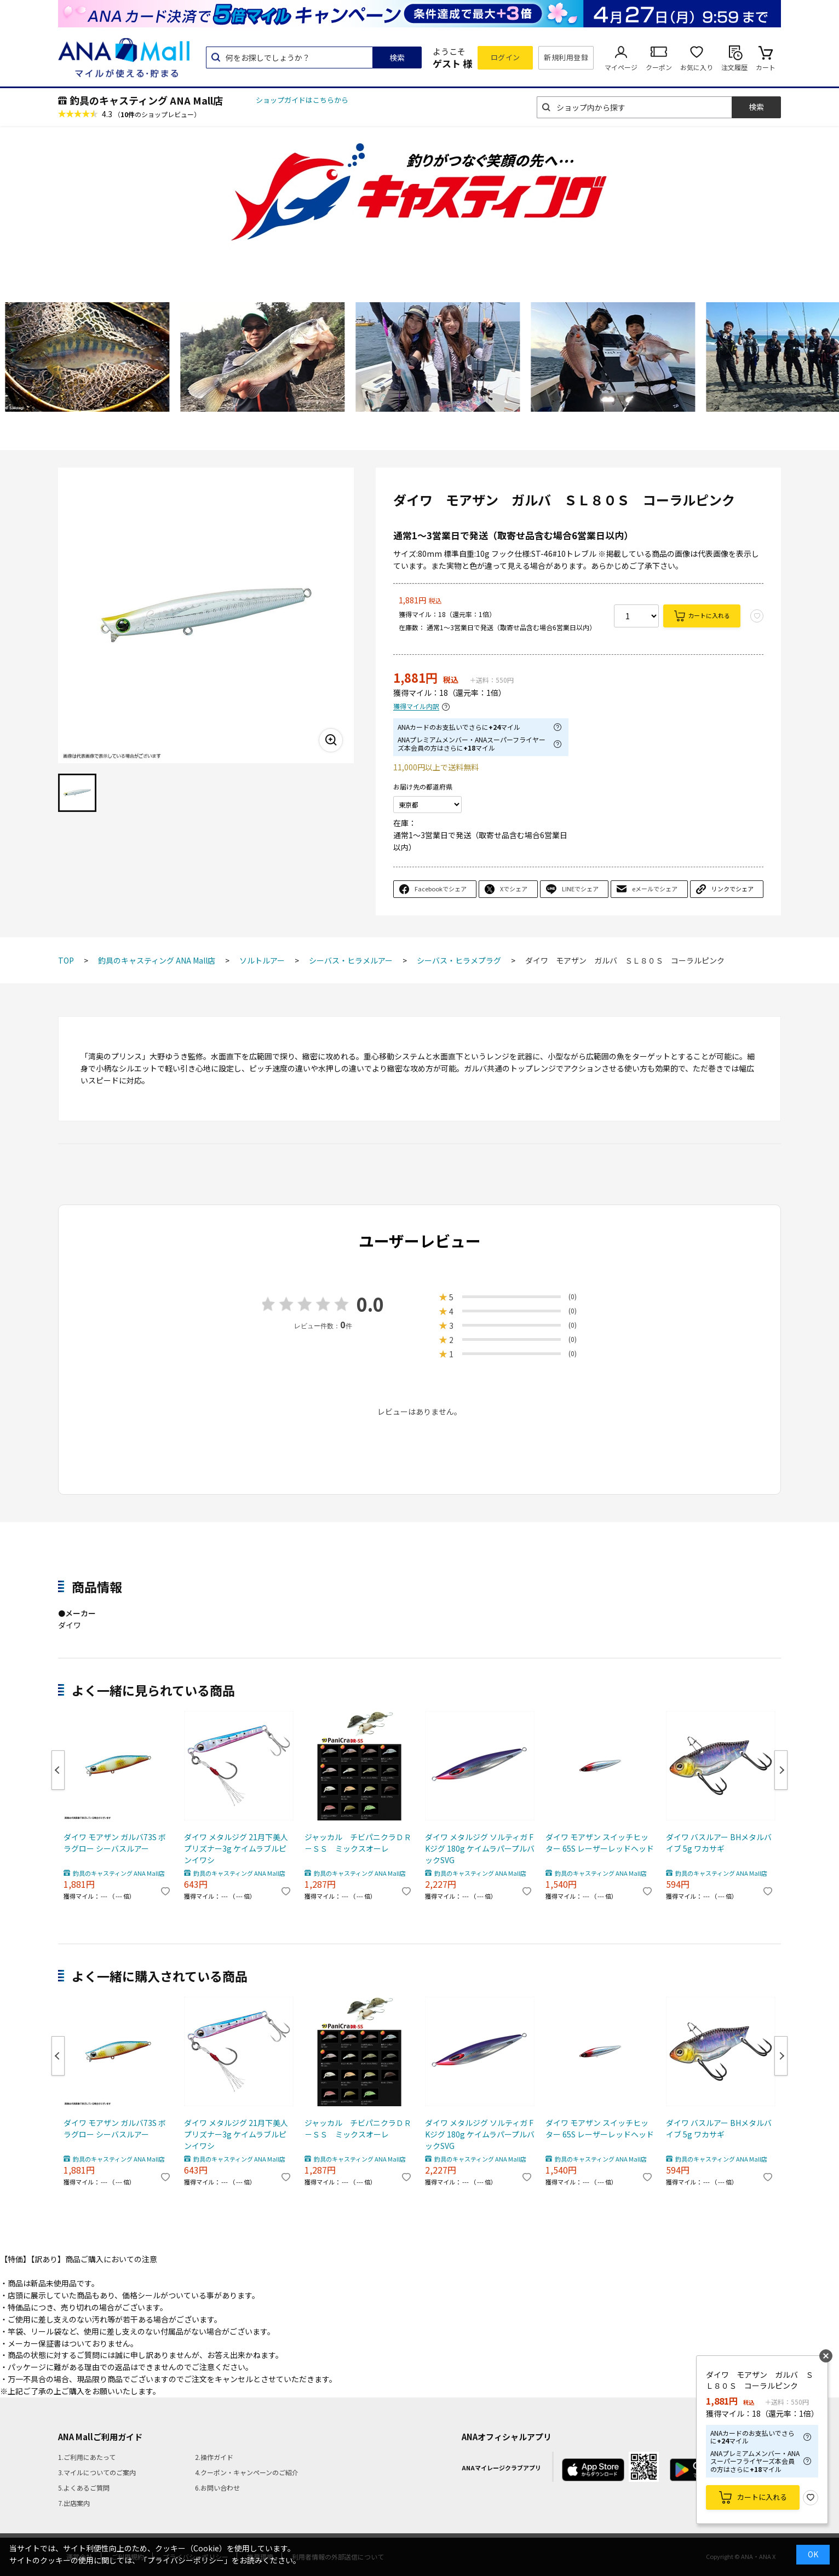 The image size is (839, 2576). Describe the element at coordinates (599, 1842) in the screenshot. I see `ダイワ モアザン スイッチヒッター 65S レーザーレッドヘッド` at that location.